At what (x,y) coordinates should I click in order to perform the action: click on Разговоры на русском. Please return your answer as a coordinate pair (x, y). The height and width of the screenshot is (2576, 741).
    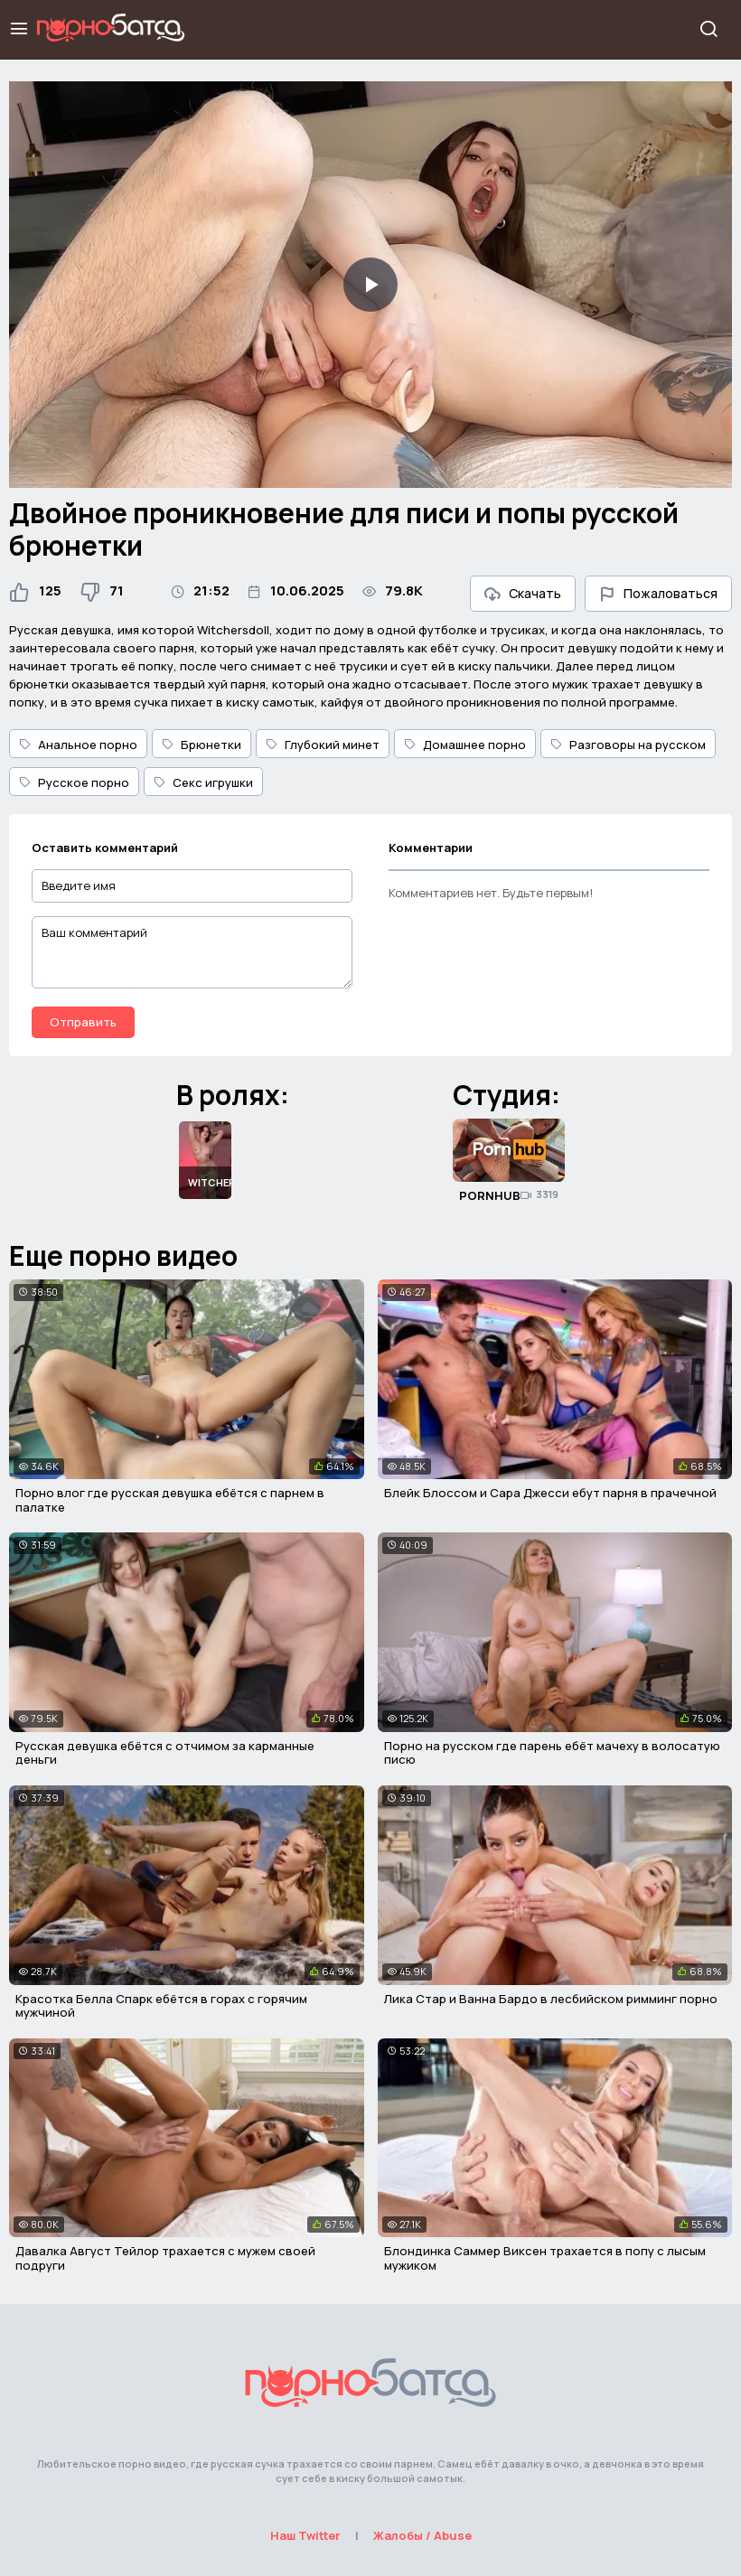
    Looking at the image, I should click on (628, 744).